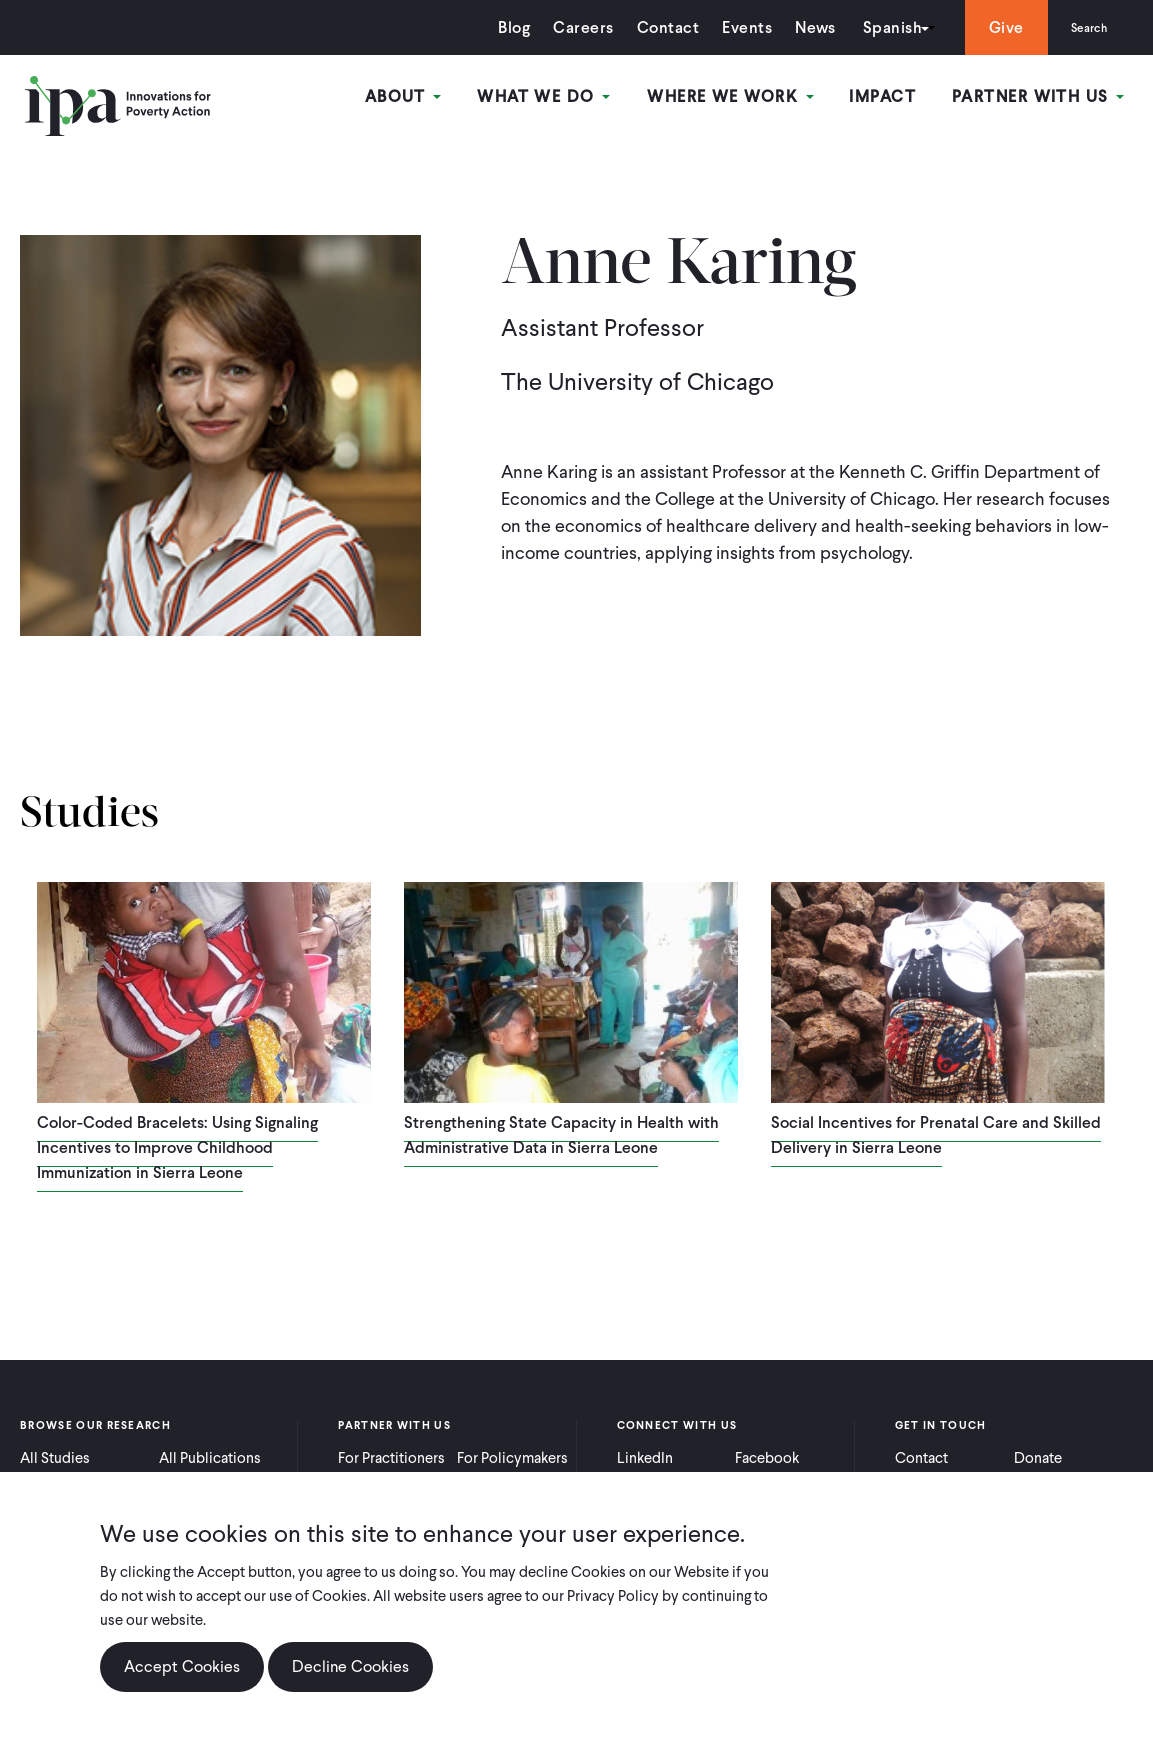 This screenshot has height=1747, width=1153. I want to click on Color-Coded Bracelets: Using Signaling Incentives to Improve Childhood Immunization in Sierra Leone, so click(177, 1147).